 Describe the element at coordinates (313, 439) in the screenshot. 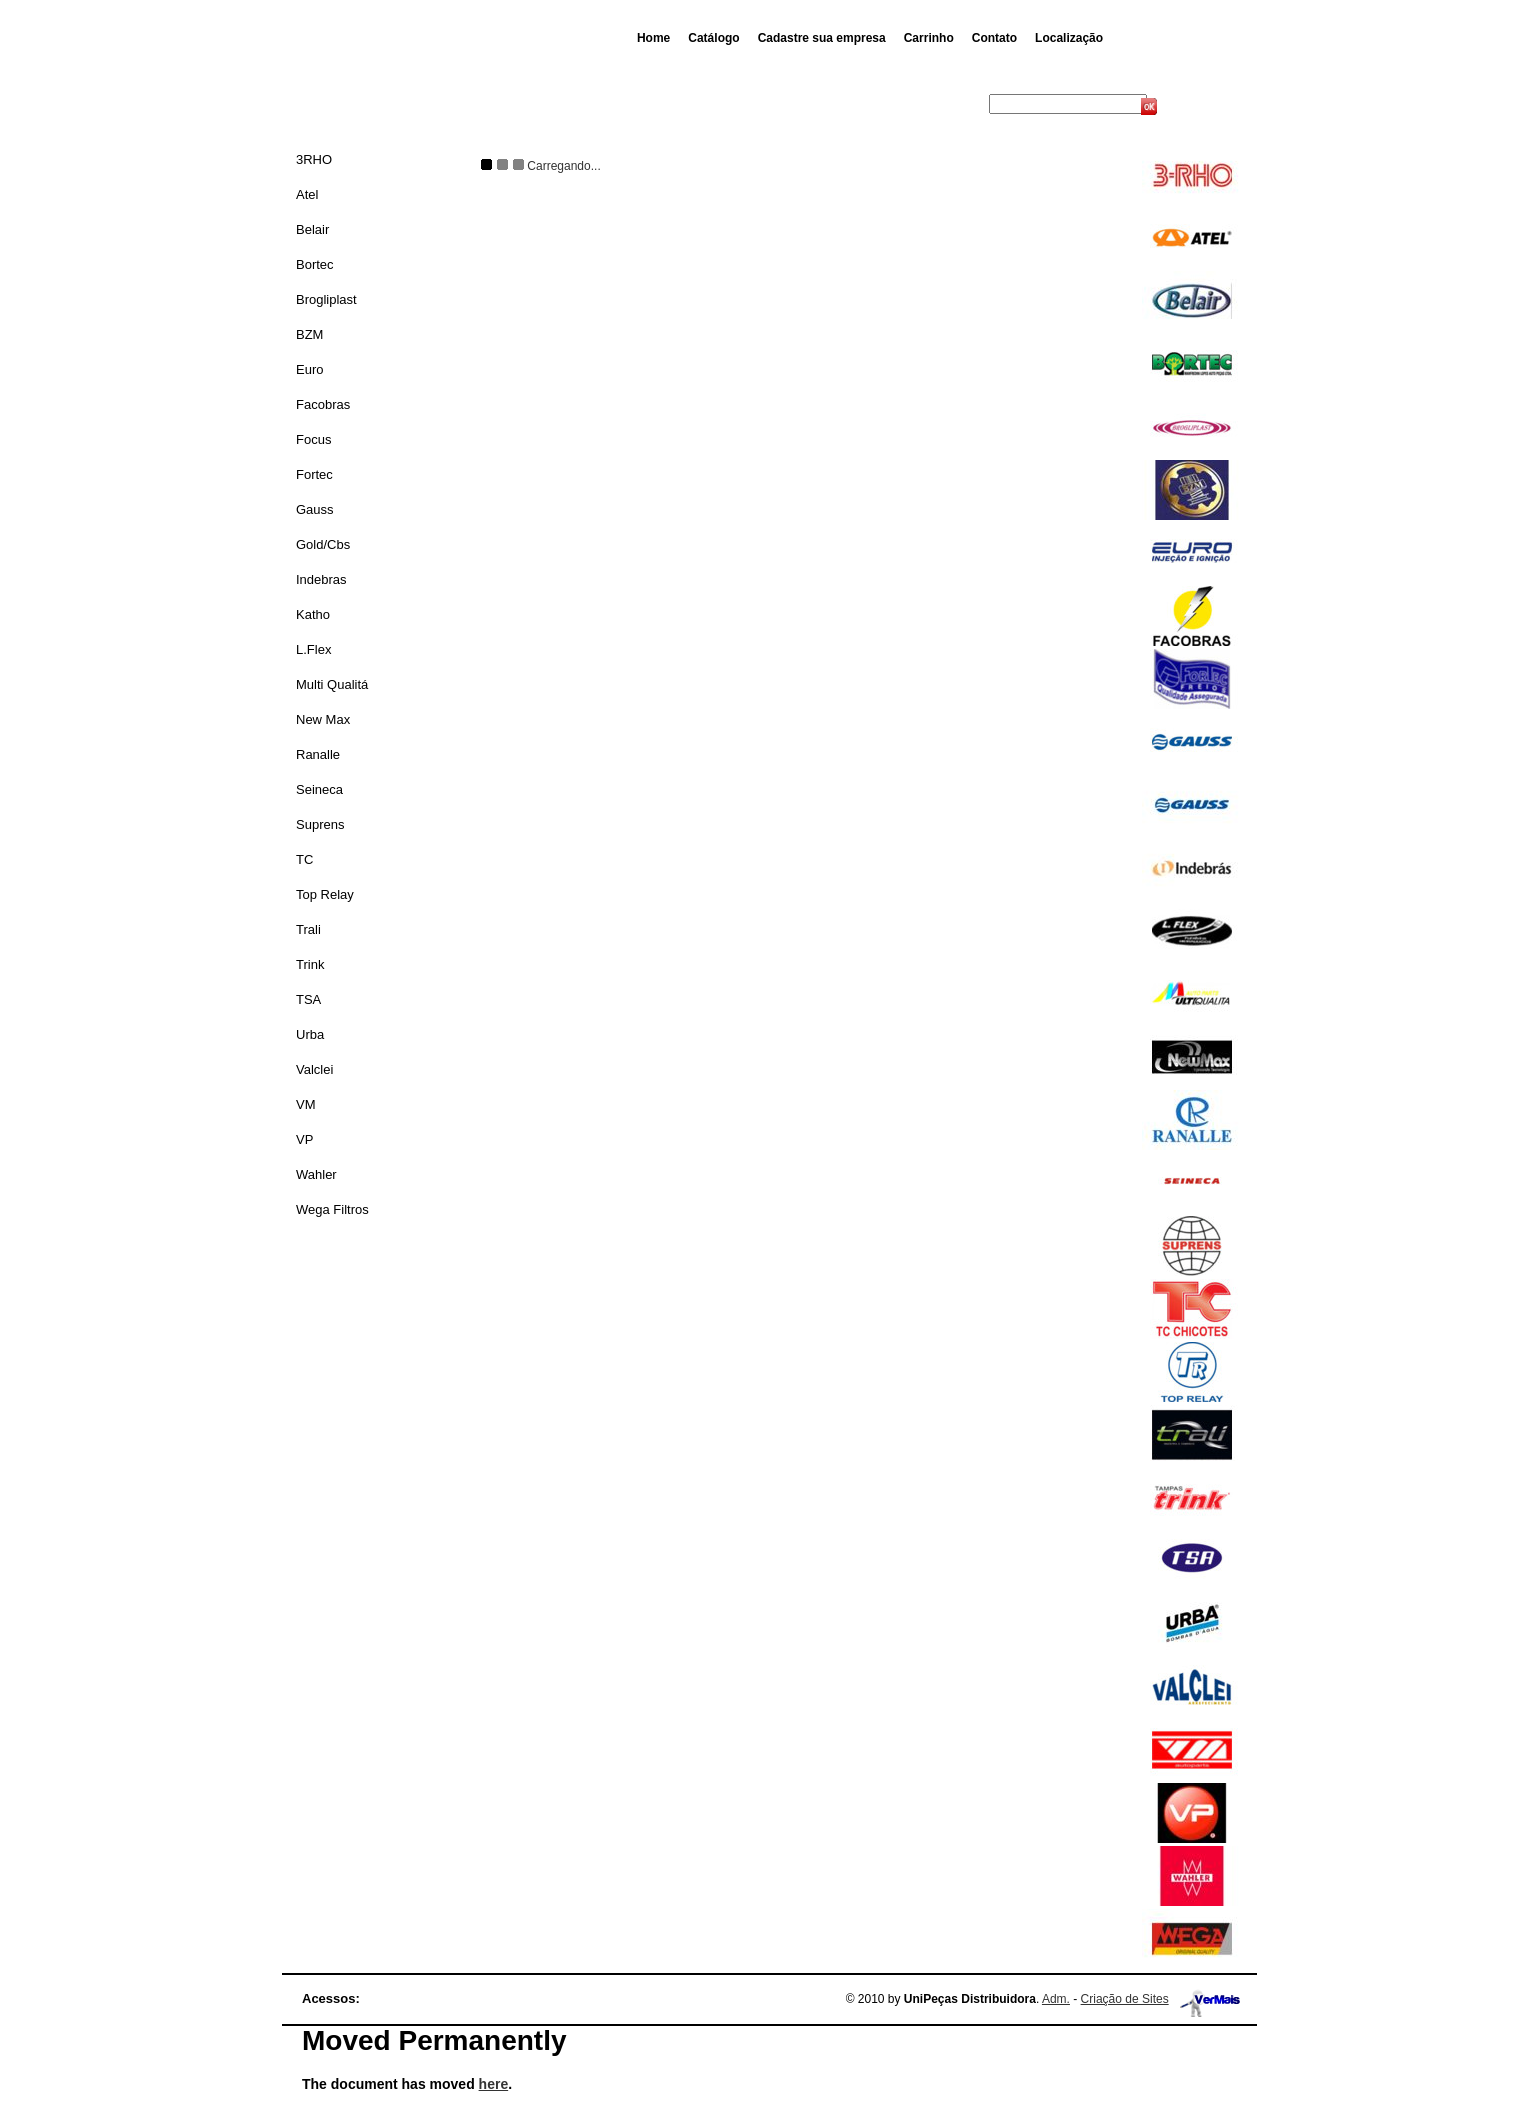

I see `Focus` at that location.